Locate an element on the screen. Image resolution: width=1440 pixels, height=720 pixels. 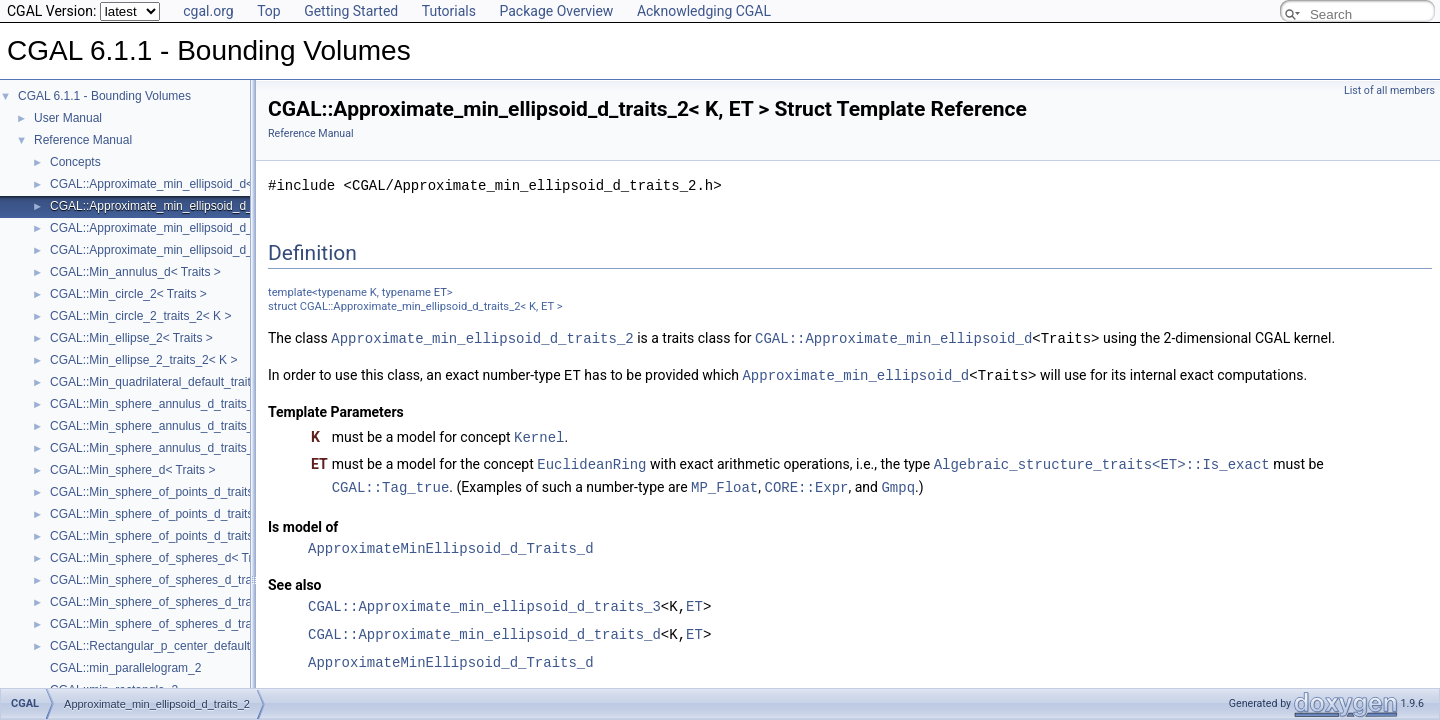
CGAL::Min_sphere_annulus_d_traits_d< K, ET, NT > is located at coordinates (191, 448).